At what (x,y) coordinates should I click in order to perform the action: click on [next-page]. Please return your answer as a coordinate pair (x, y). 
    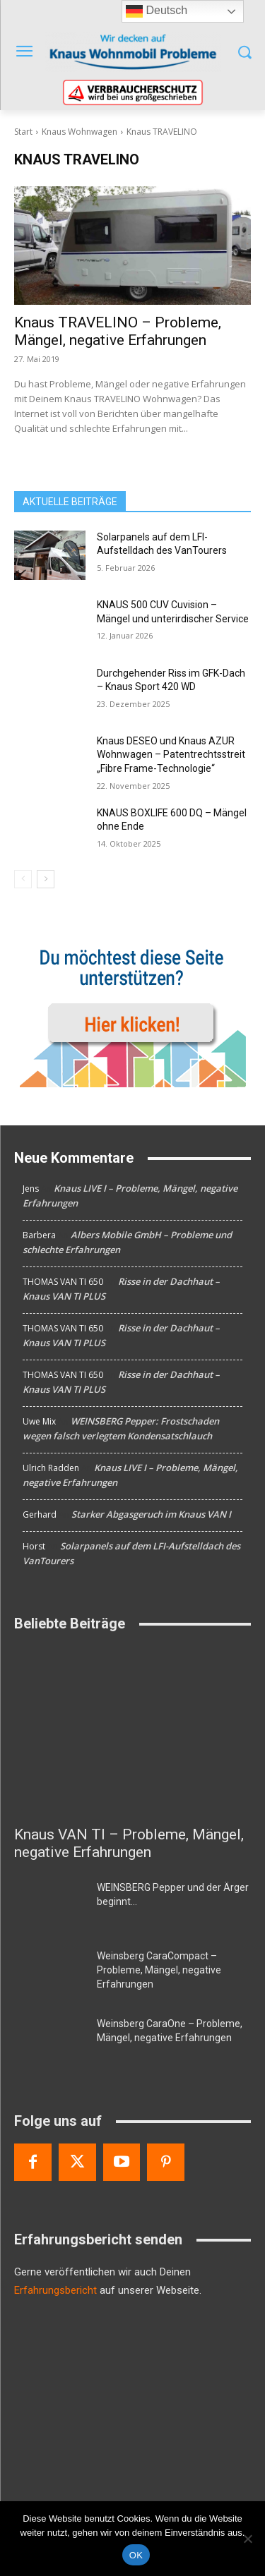
    Looking at the image, I should click on (45, 879).